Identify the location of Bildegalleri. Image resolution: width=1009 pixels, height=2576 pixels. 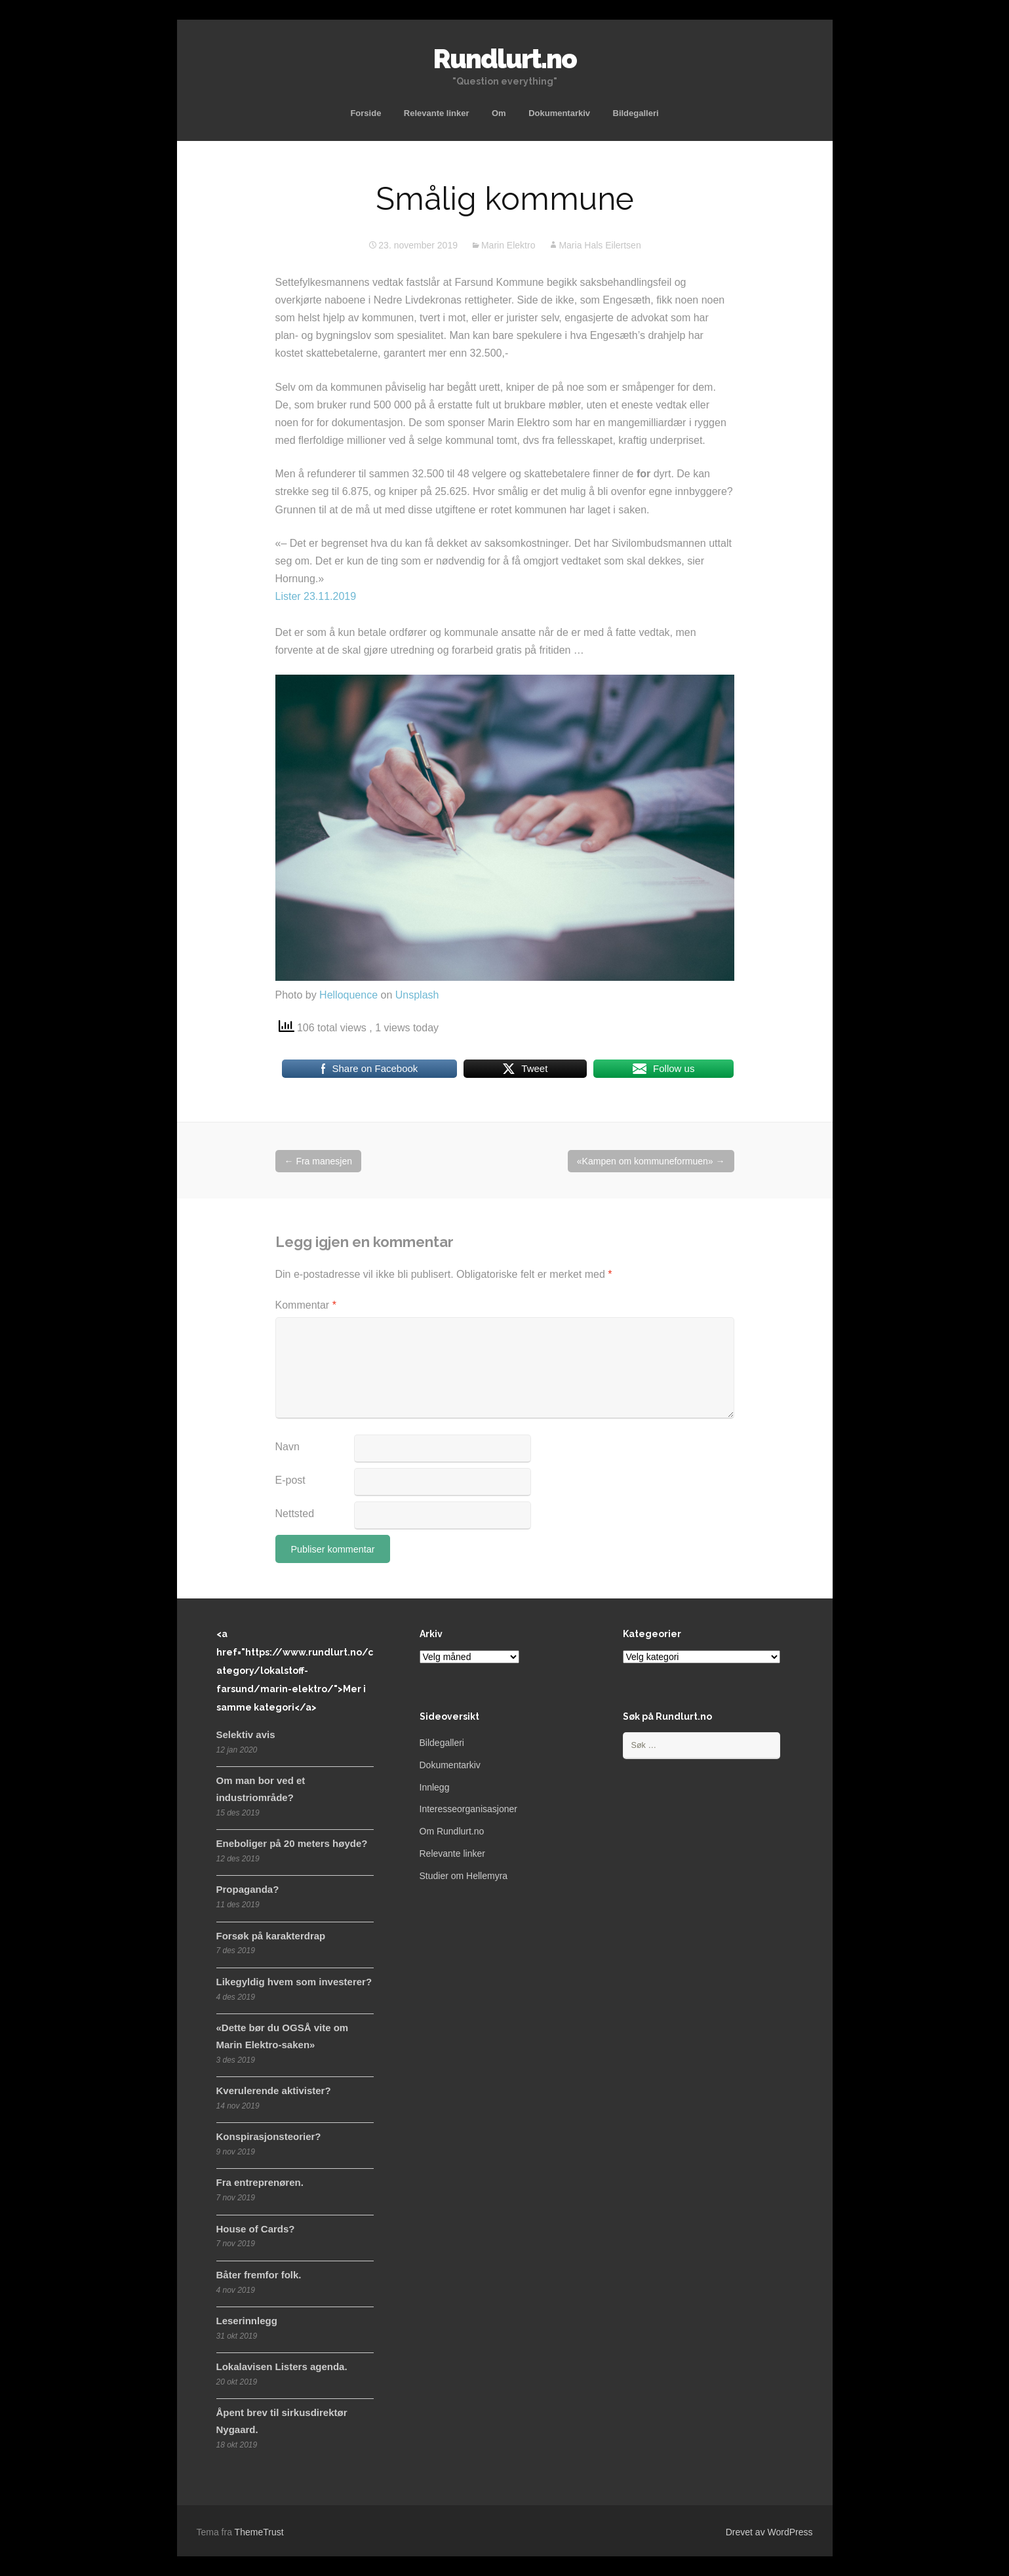
(636, 113).